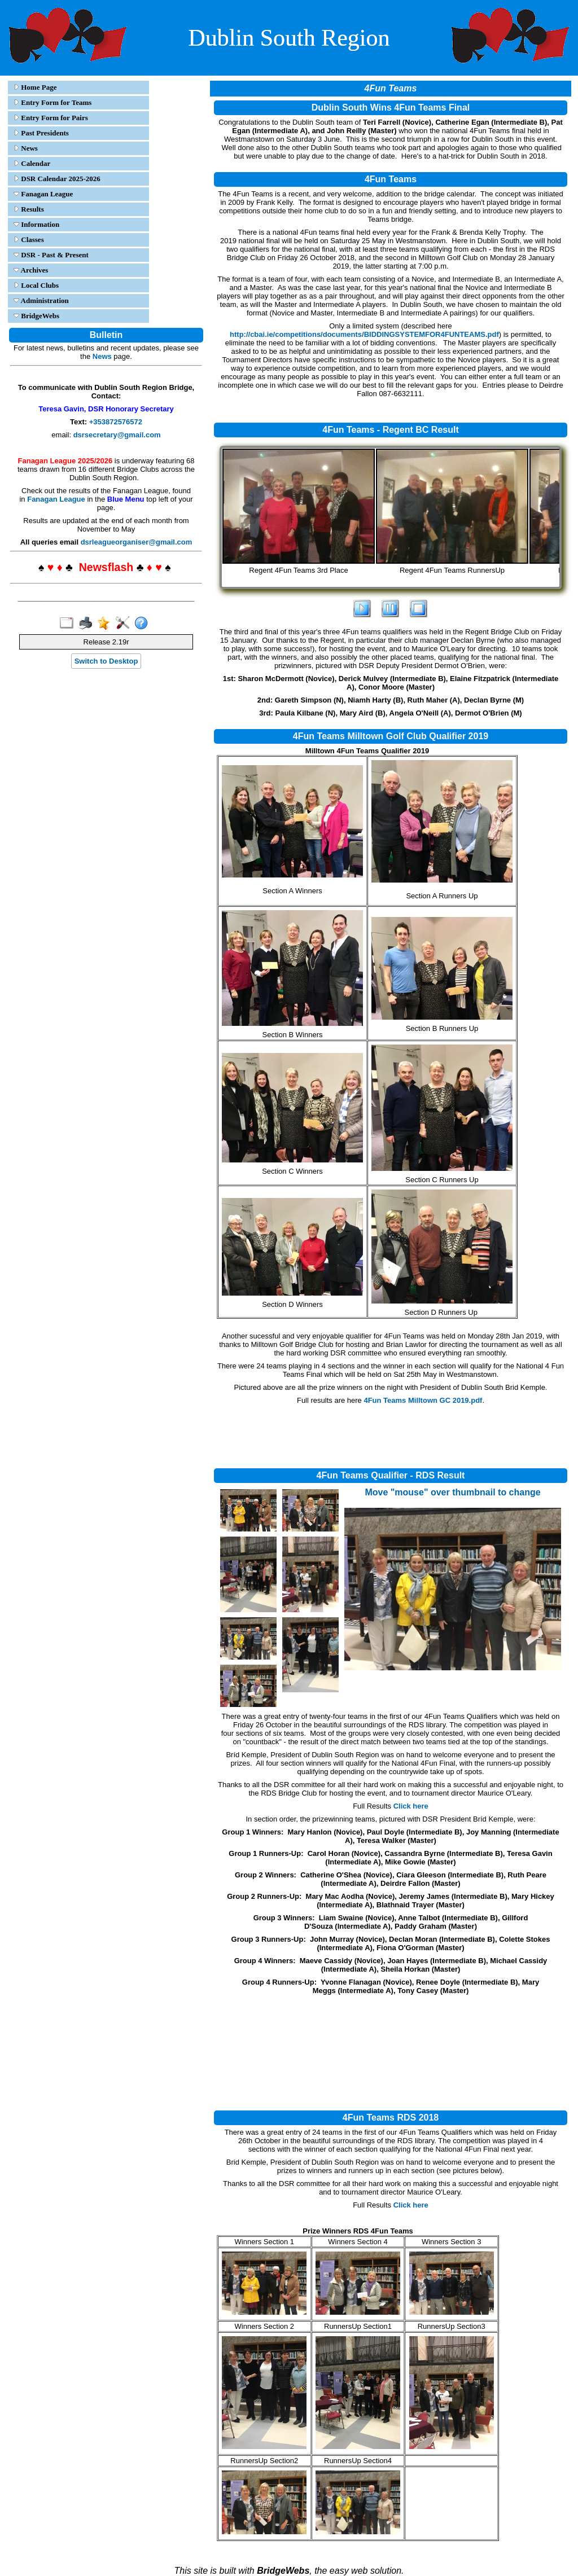 Image resolution: width=578 pixels, height=2576 pixels. I want to click on Archives, so click(31, 270).